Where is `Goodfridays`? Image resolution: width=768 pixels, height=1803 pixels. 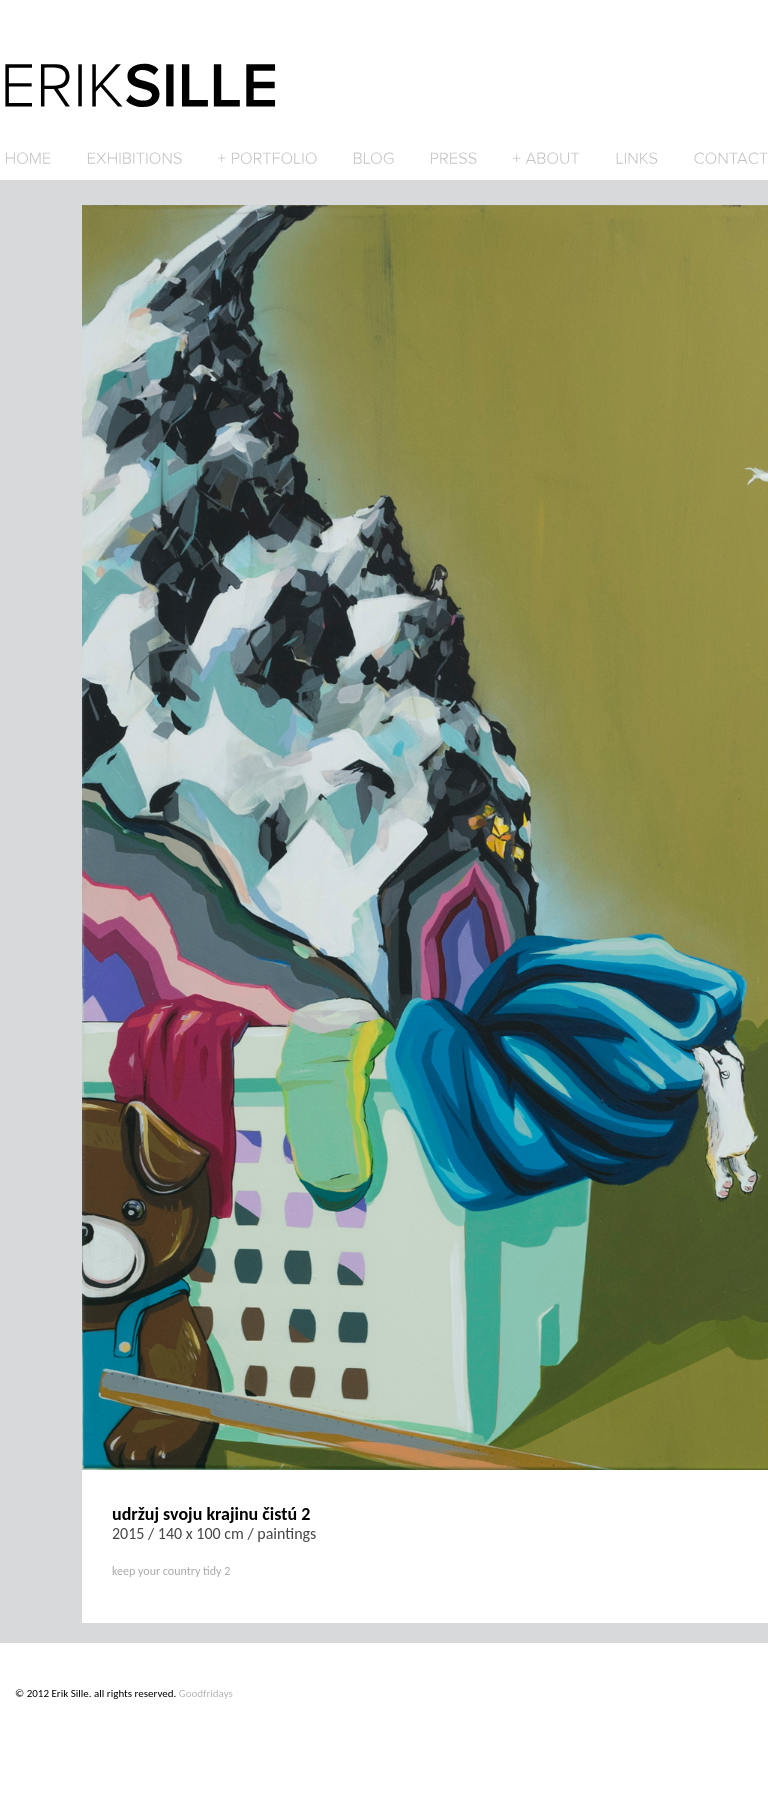
Goodfridays is located at coordinates (206, 1693).